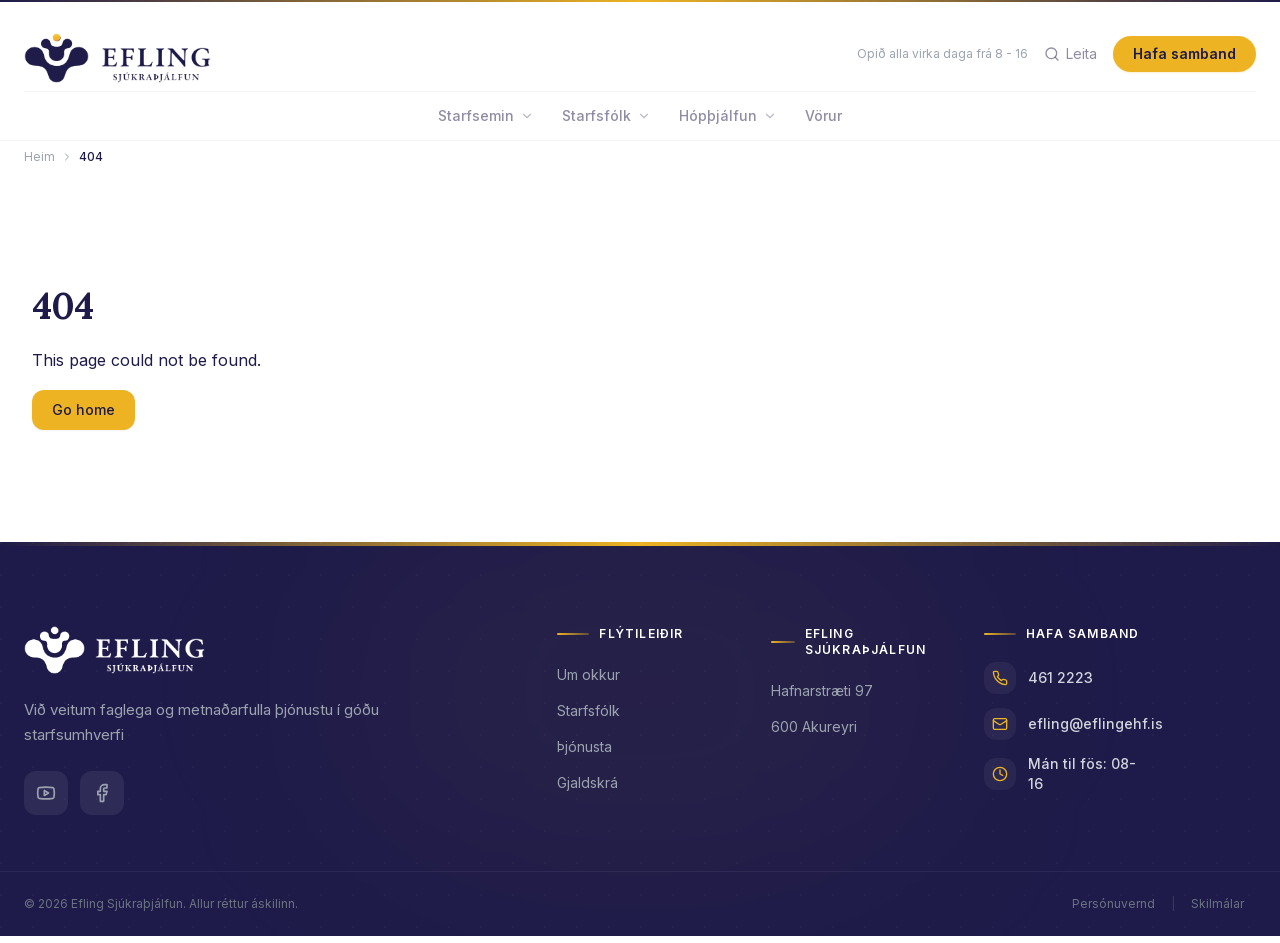 This screenshot has height=943, width=1280. What do you see at coordinates (606, 122) in the screenshot?
I see `Starfsfólk` at bounding box center [606, 122].